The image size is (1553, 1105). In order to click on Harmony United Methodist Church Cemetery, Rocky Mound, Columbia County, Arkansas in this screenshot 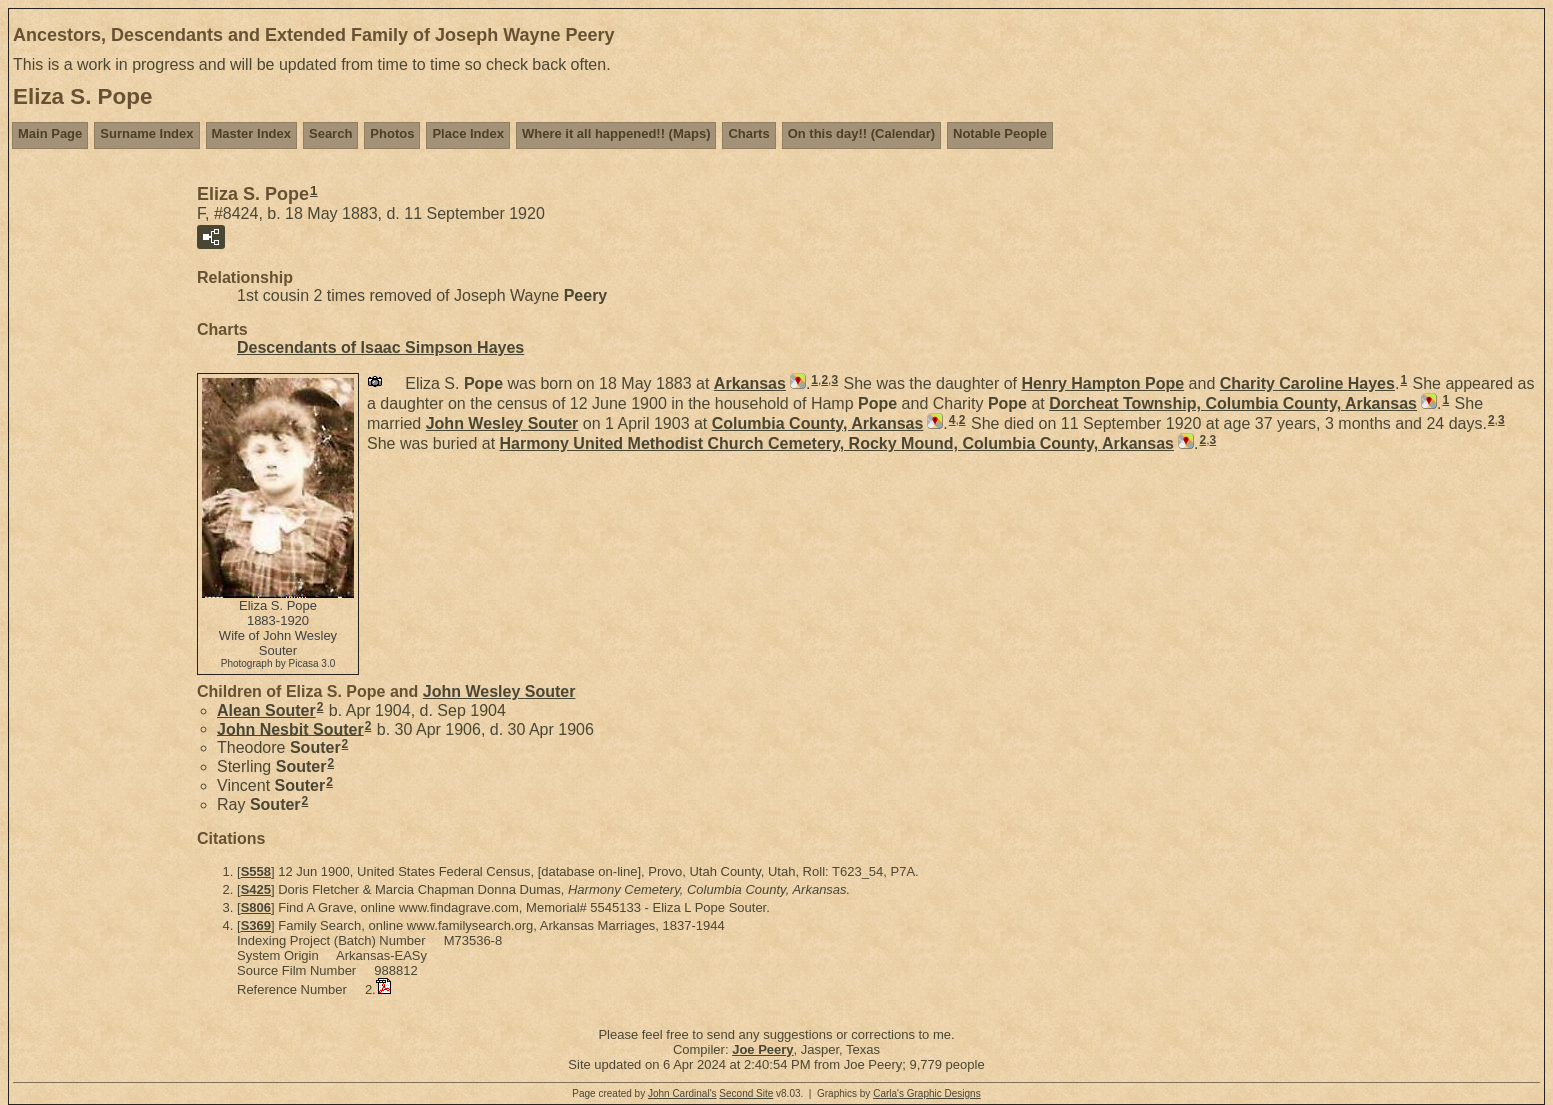, I will do `click(837, 443)`.